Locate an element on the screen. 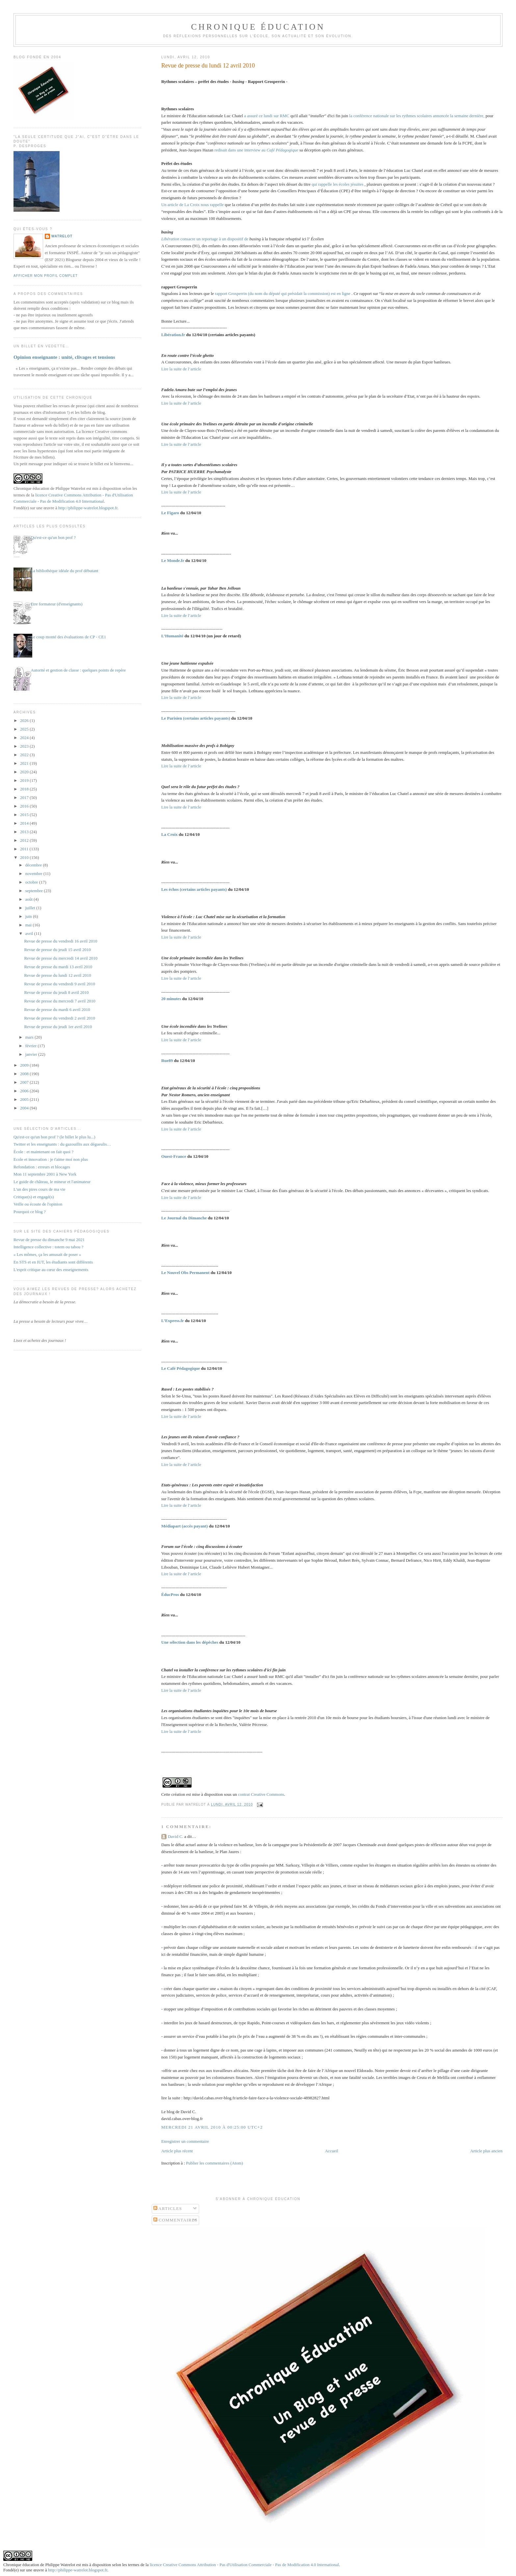 The image size is (516, 2576). 2023 is located at coordinates (25, 746).